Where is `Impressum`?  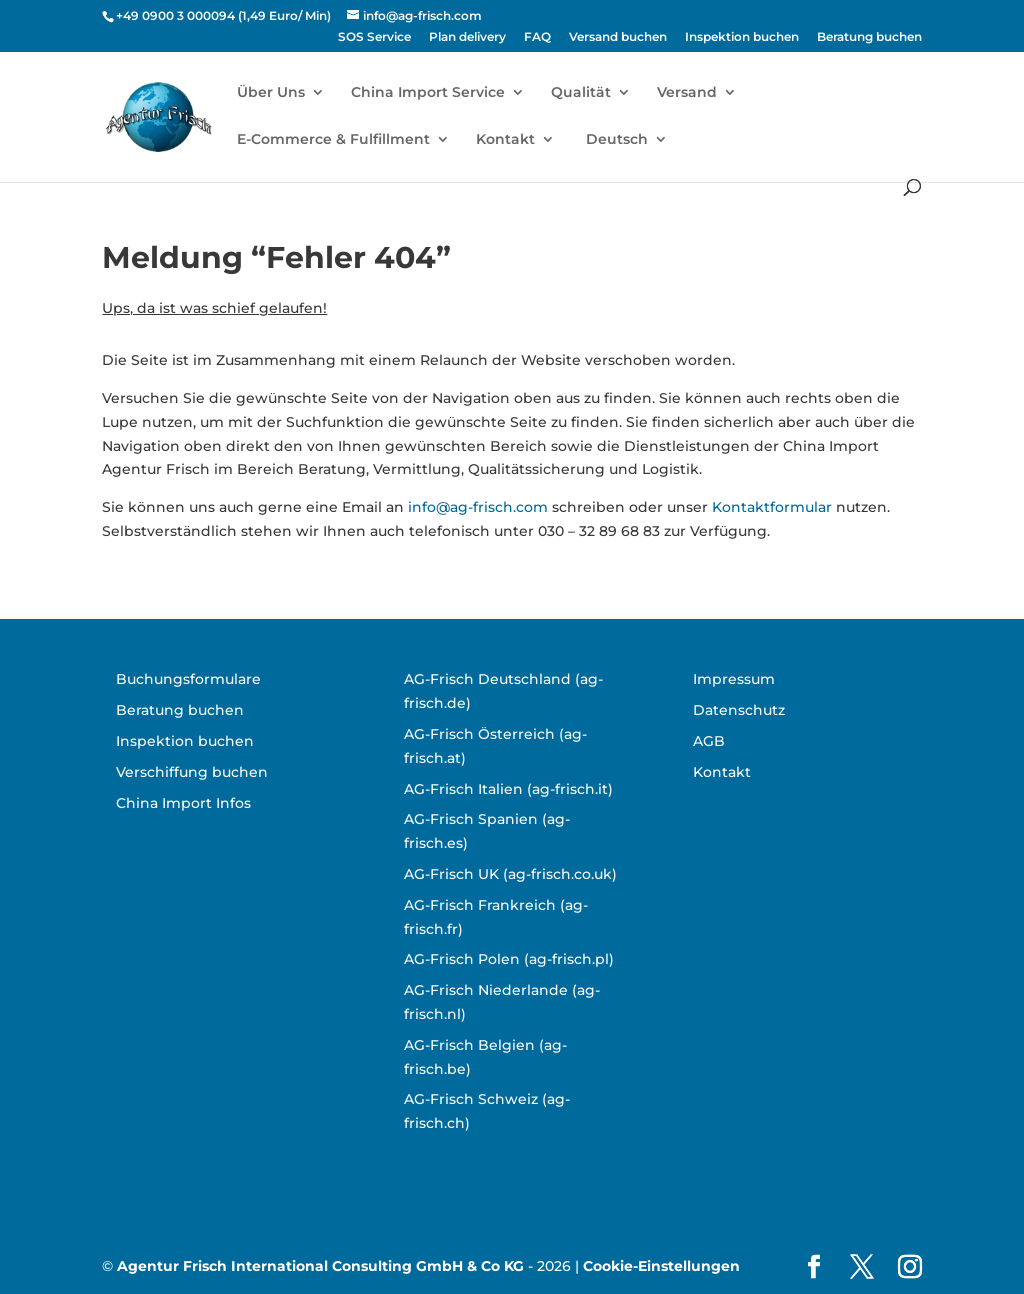
Impressum is located at coordinates (734, 679).